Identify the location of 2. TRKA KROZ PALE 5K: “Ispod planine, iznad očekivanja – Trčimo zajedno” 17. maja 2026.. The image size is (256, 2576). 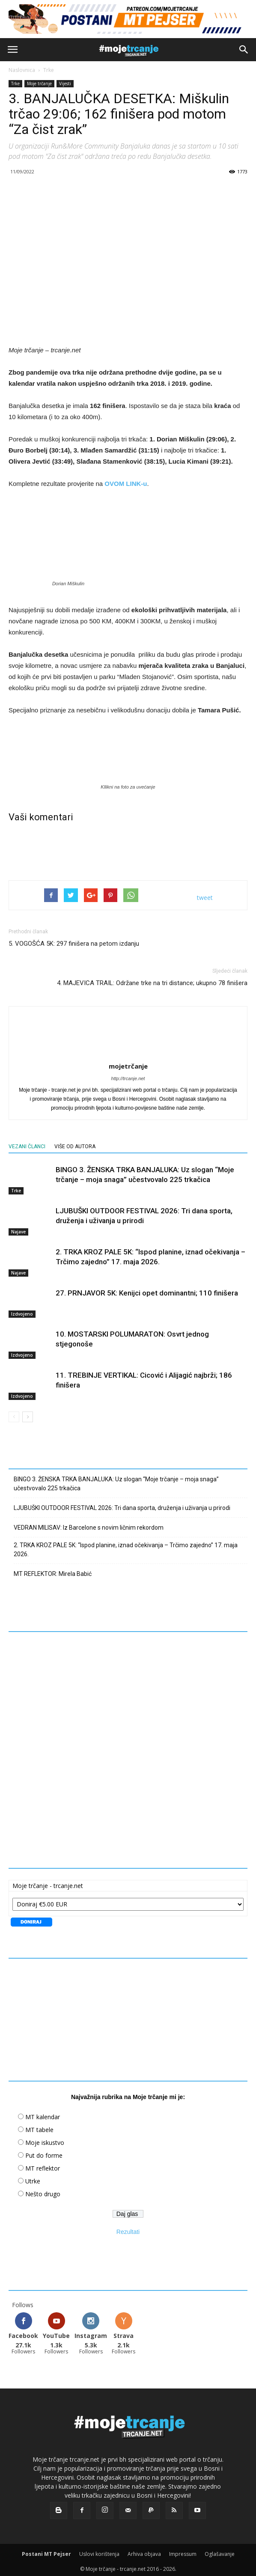
(126, 1546).